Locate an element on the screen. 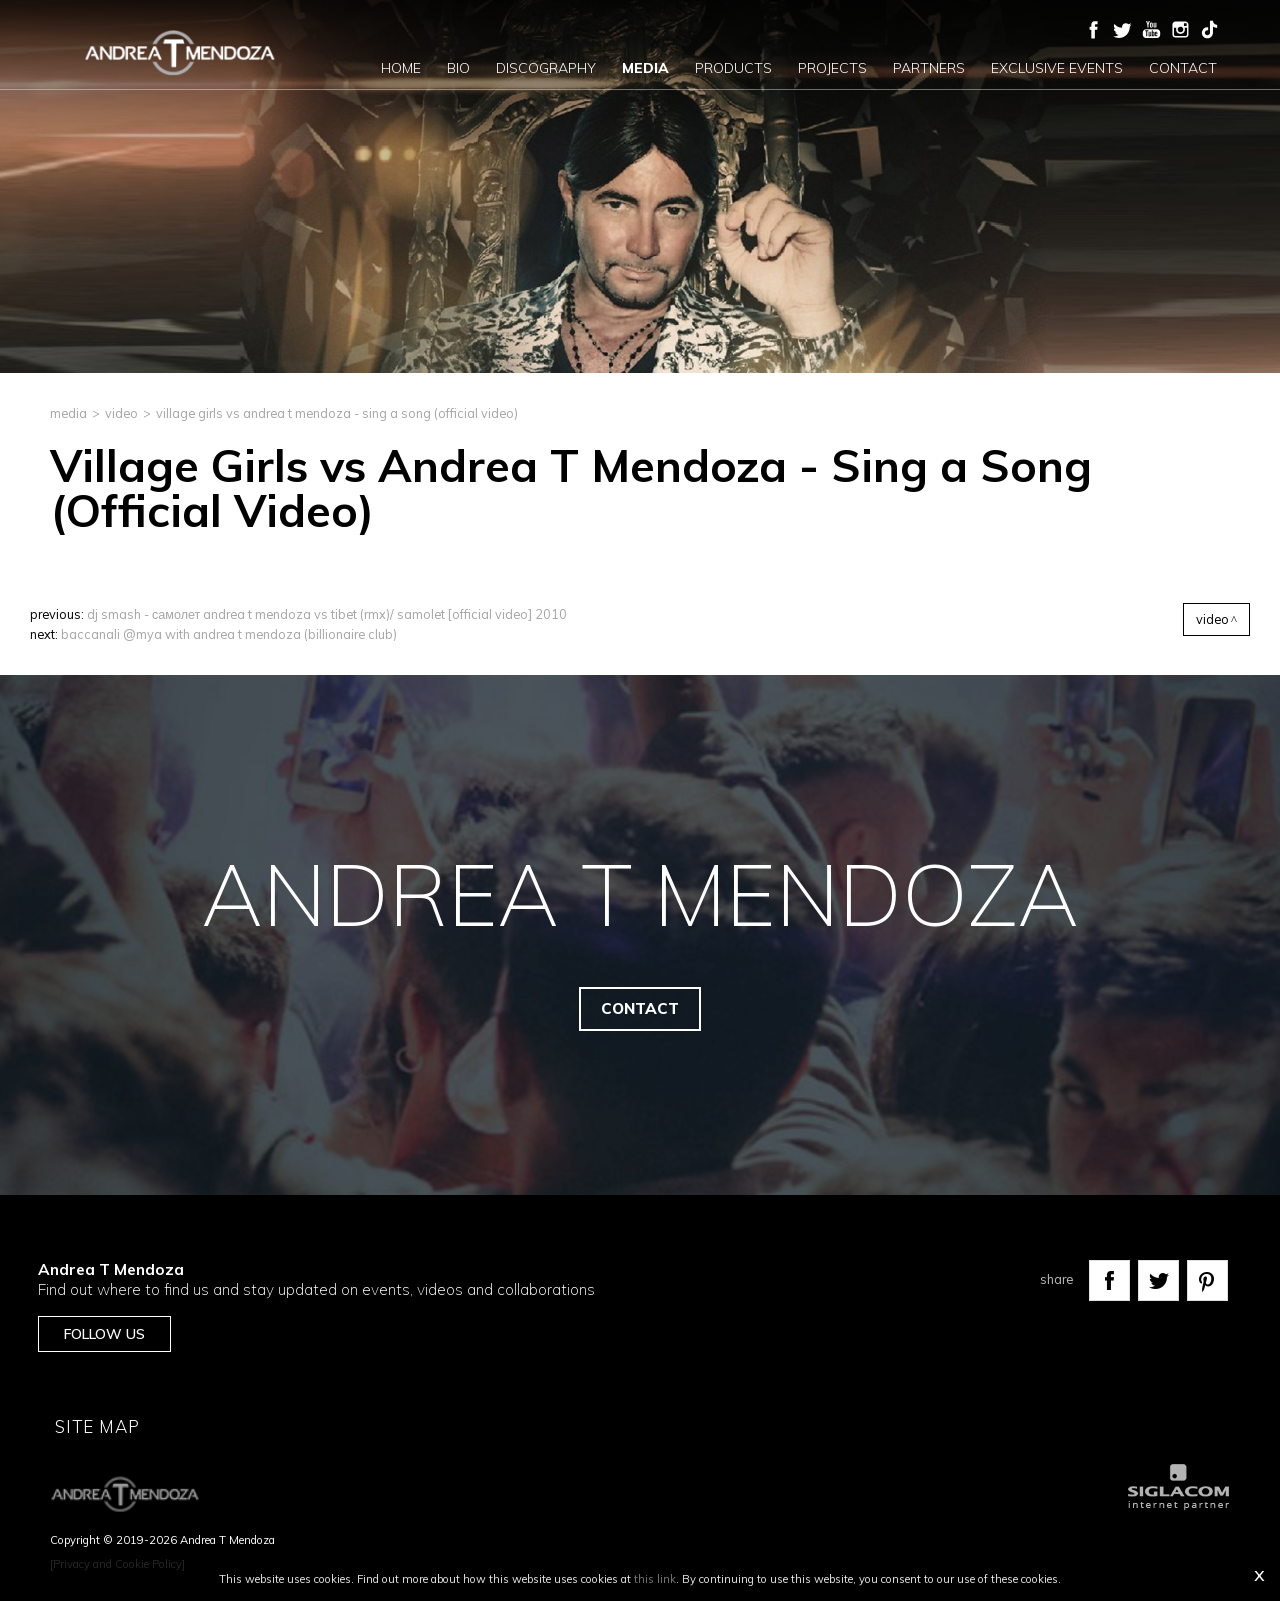  Home is located at coordinates (401, 68).